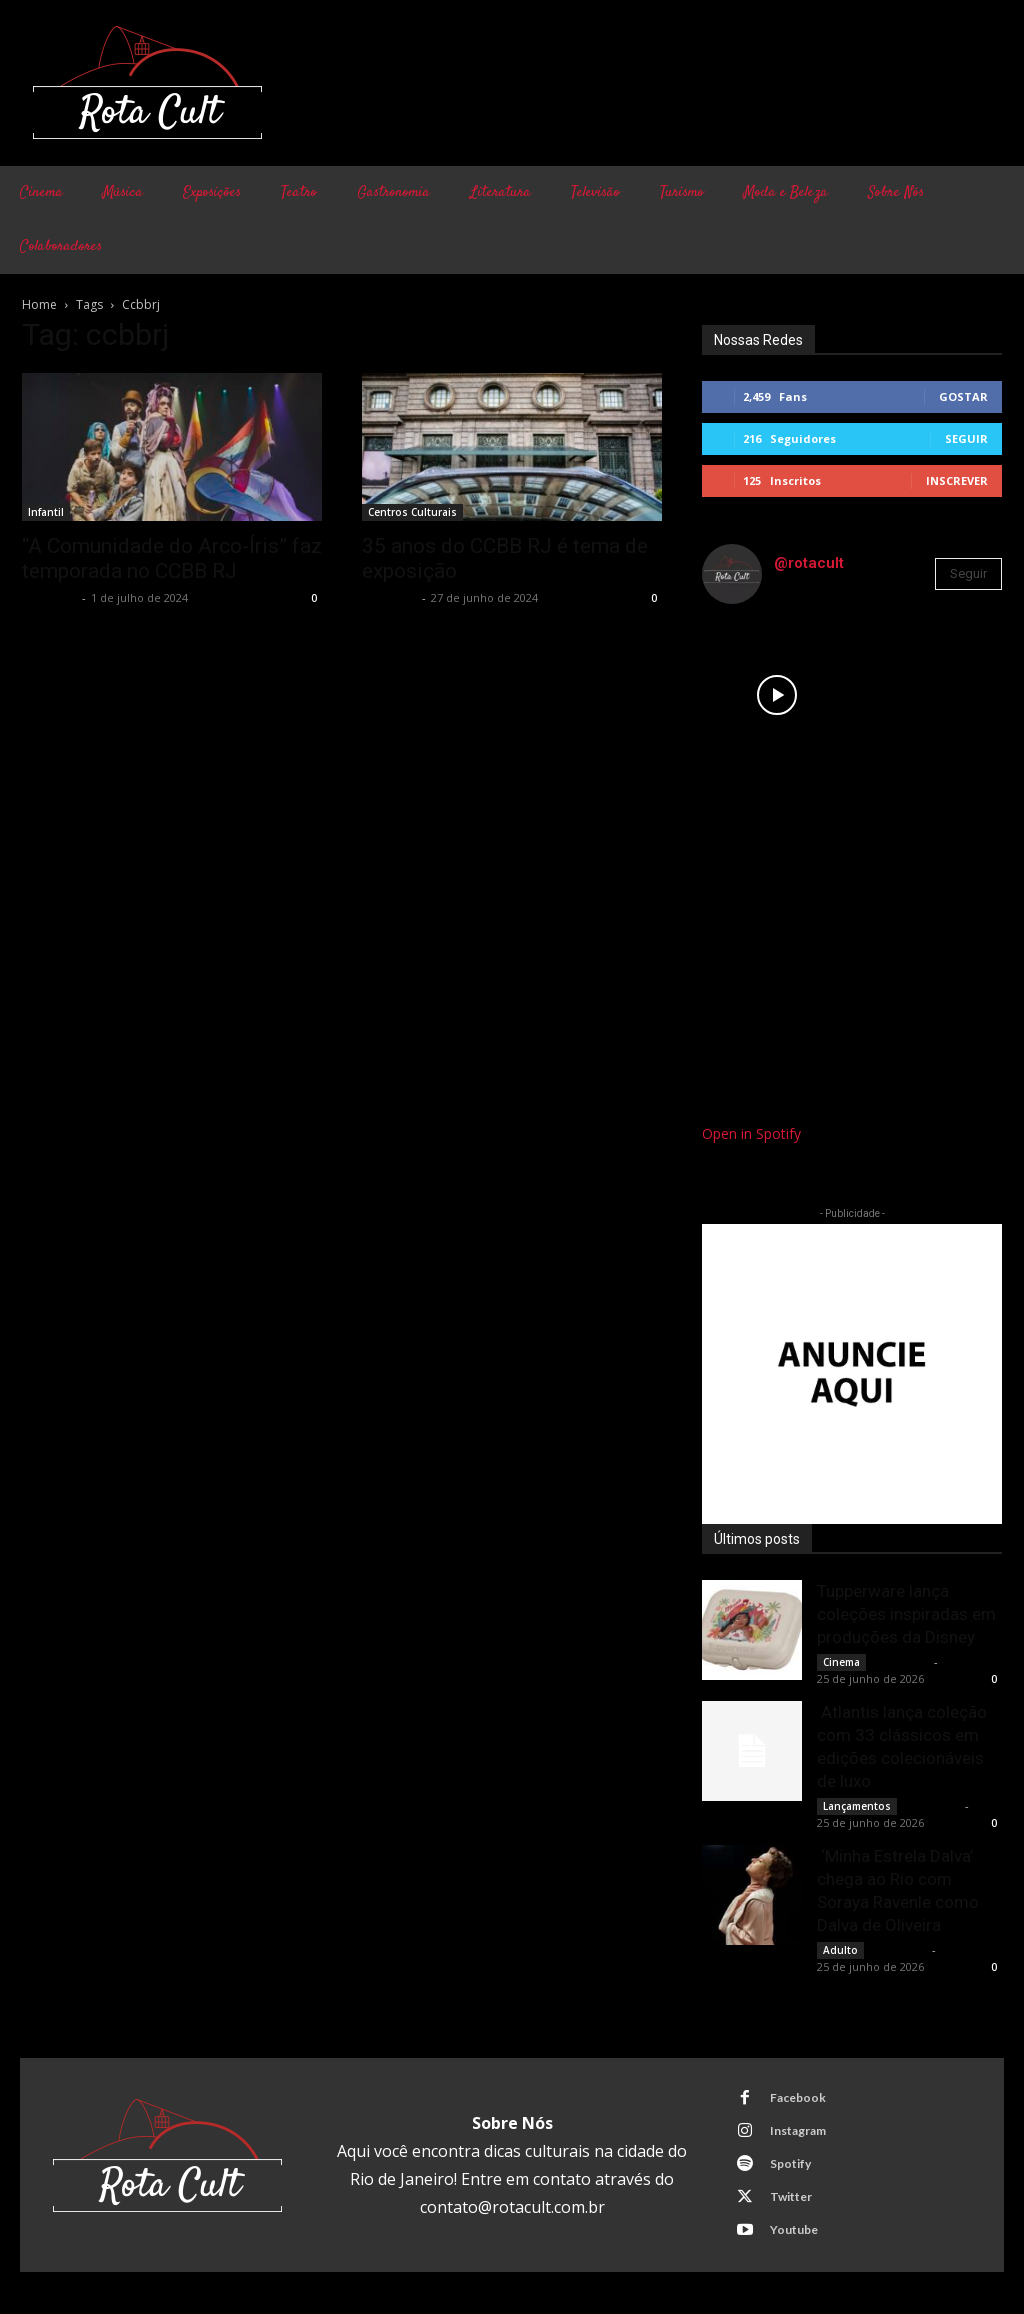  Describe the element at coordinates (789, 2163) in the screenshot. I see `Spotify` at that location.